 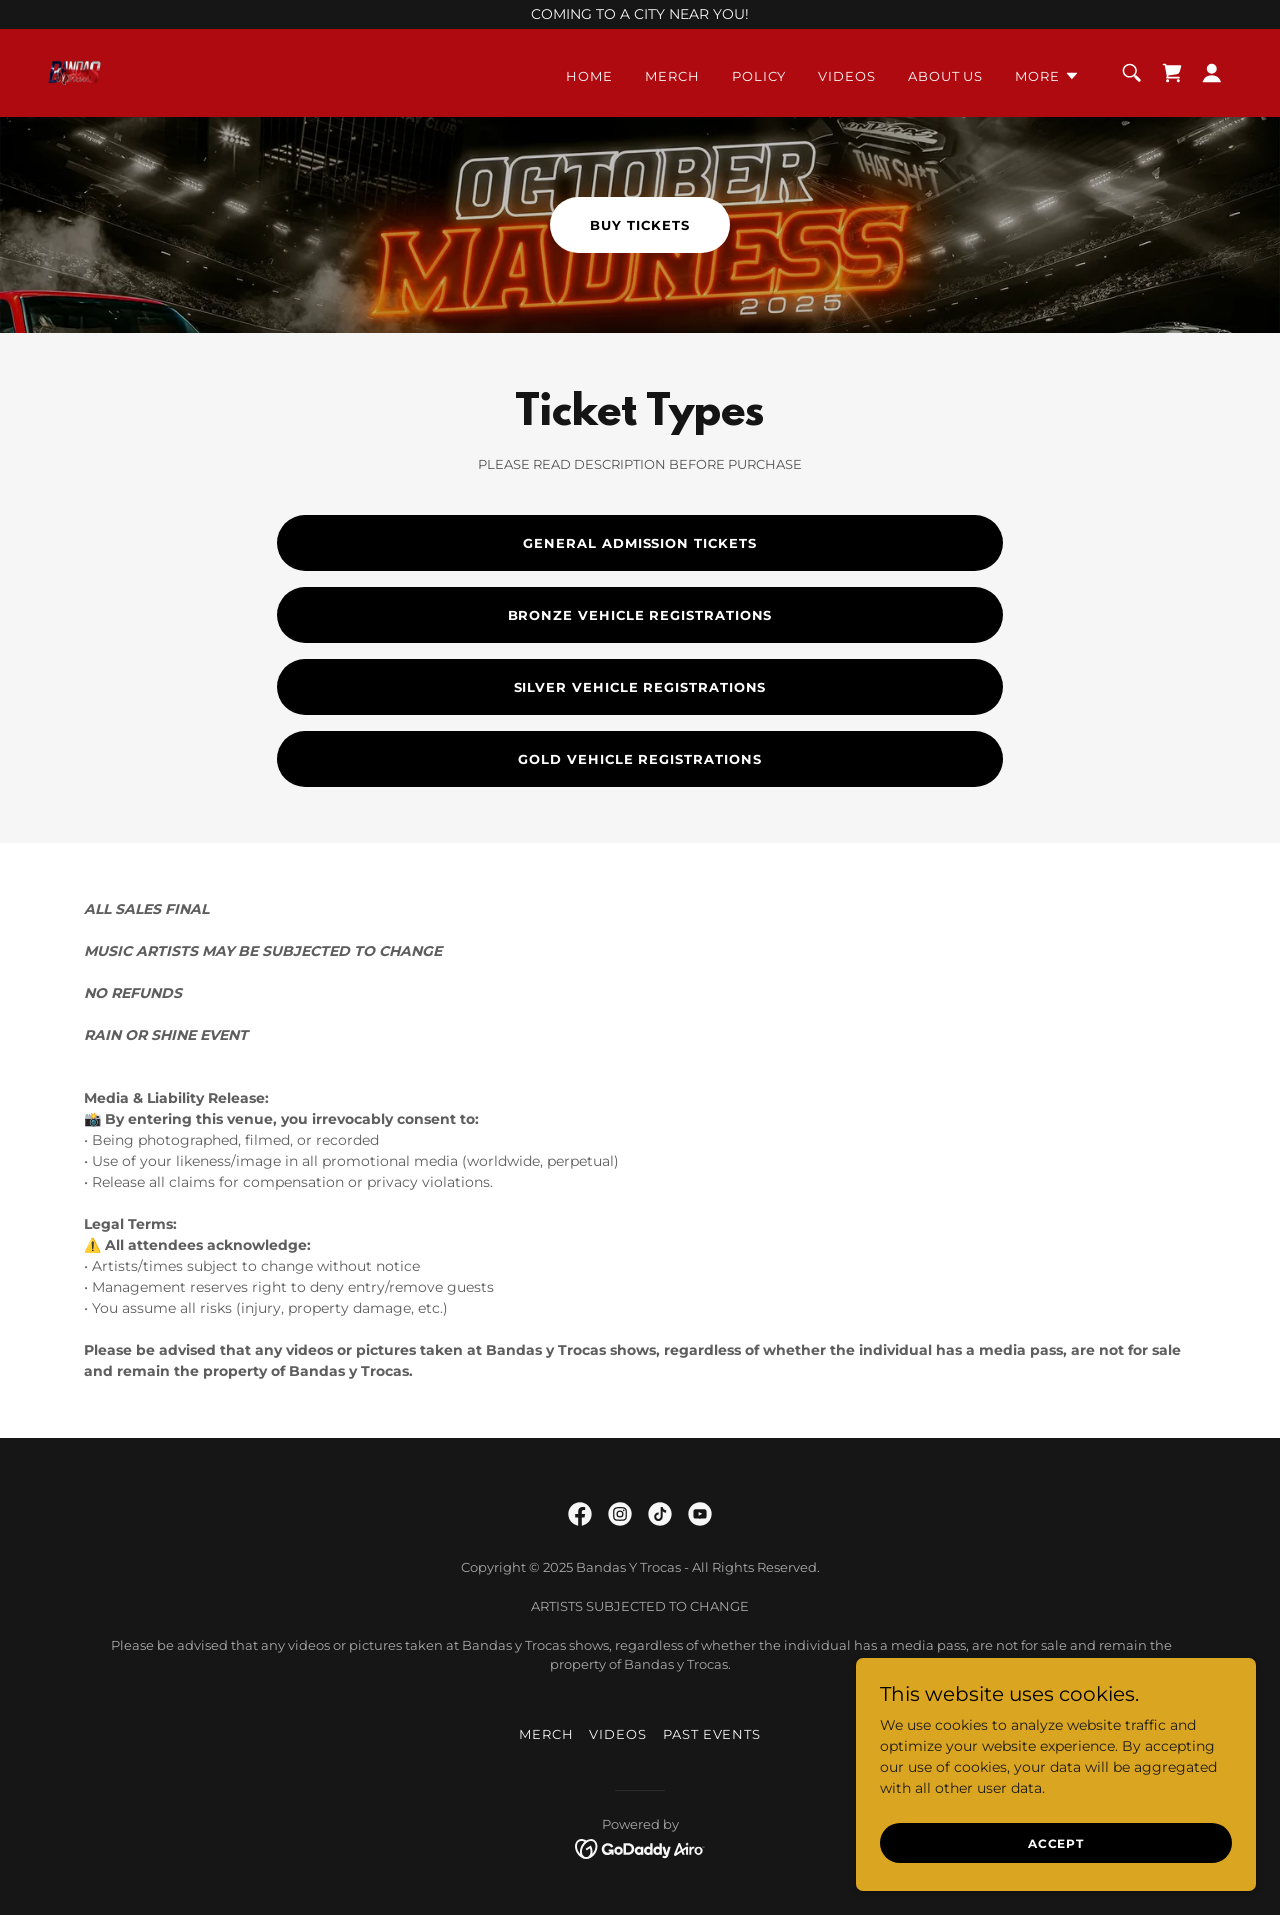 What do you see at coordinates (639, 225) in the screenshot?
I see `Buy Tickets` at bounding box center [639, 225].